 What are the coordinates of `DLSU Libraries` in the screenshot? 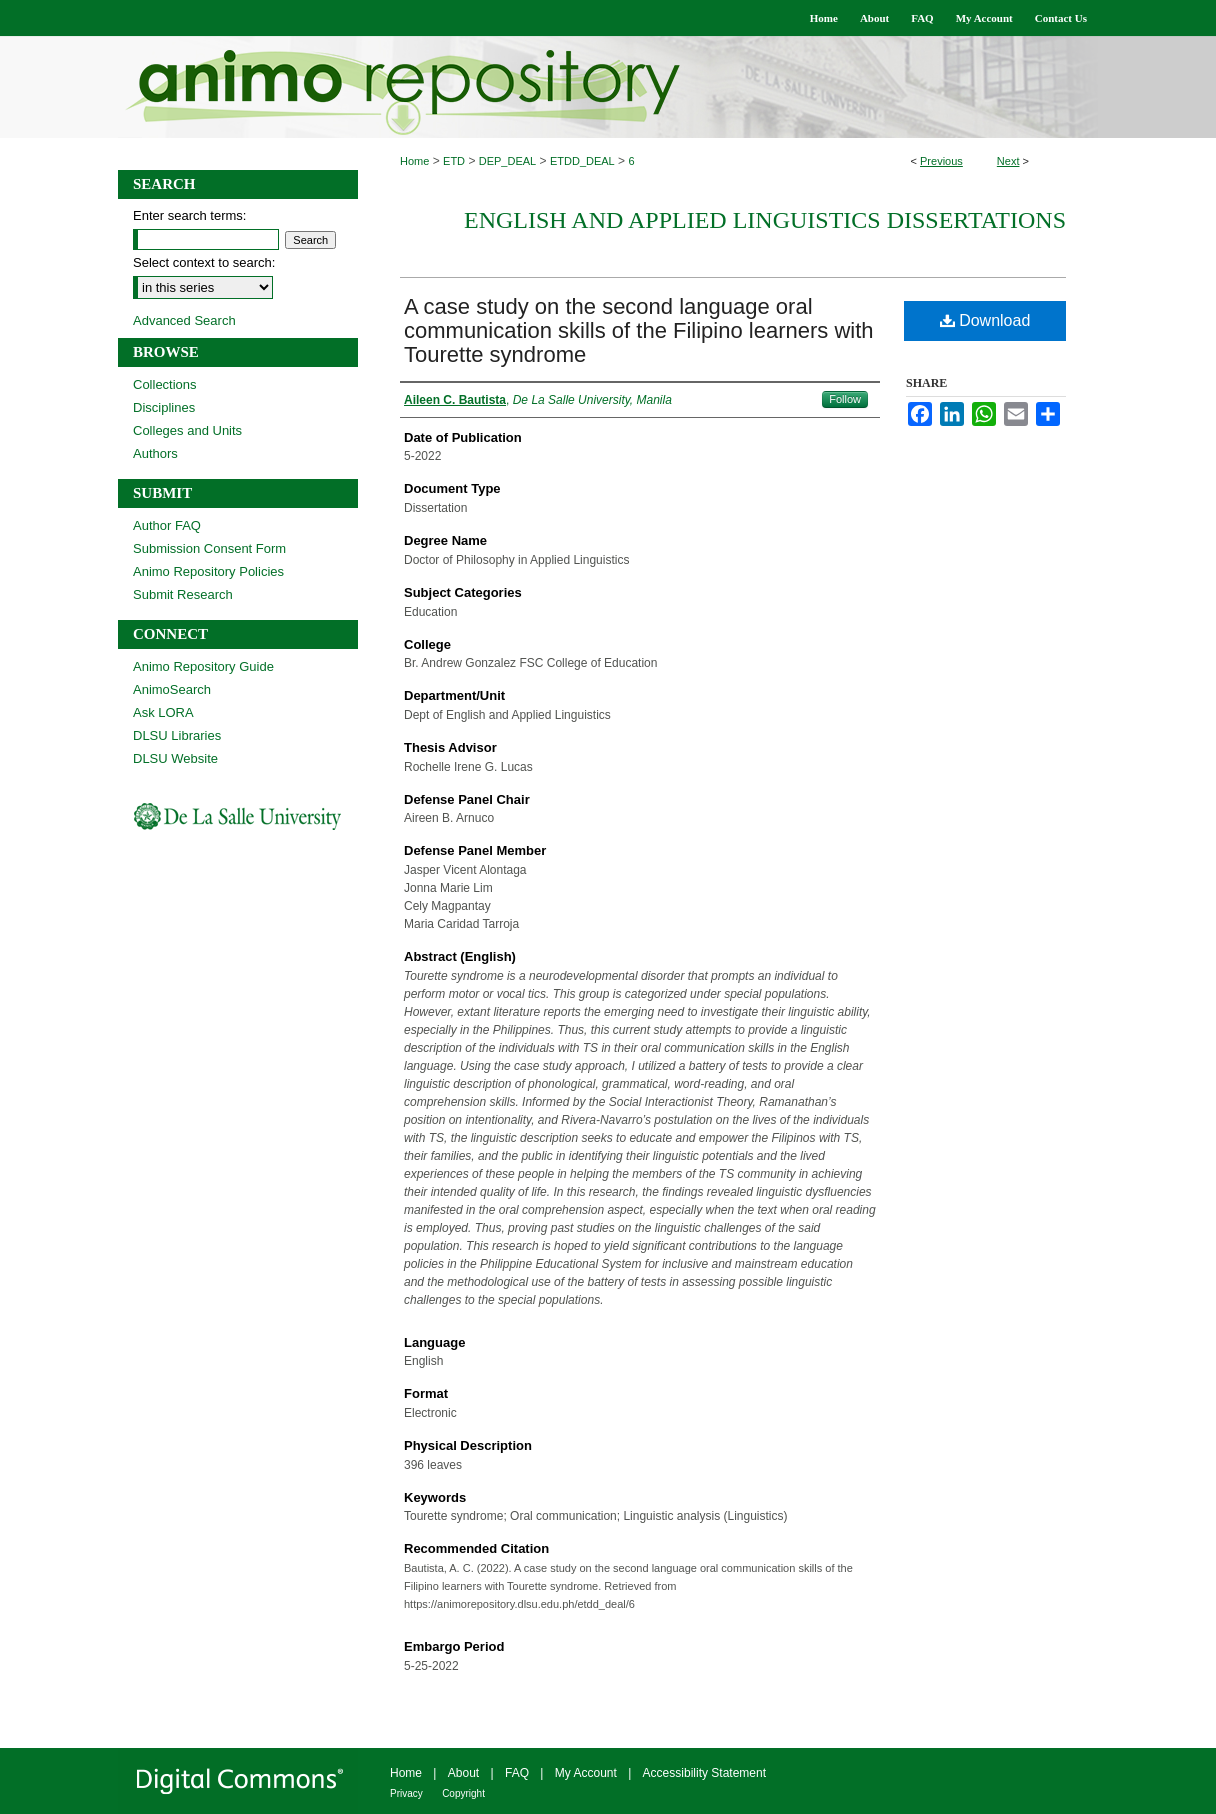 It's located at (177, 735).